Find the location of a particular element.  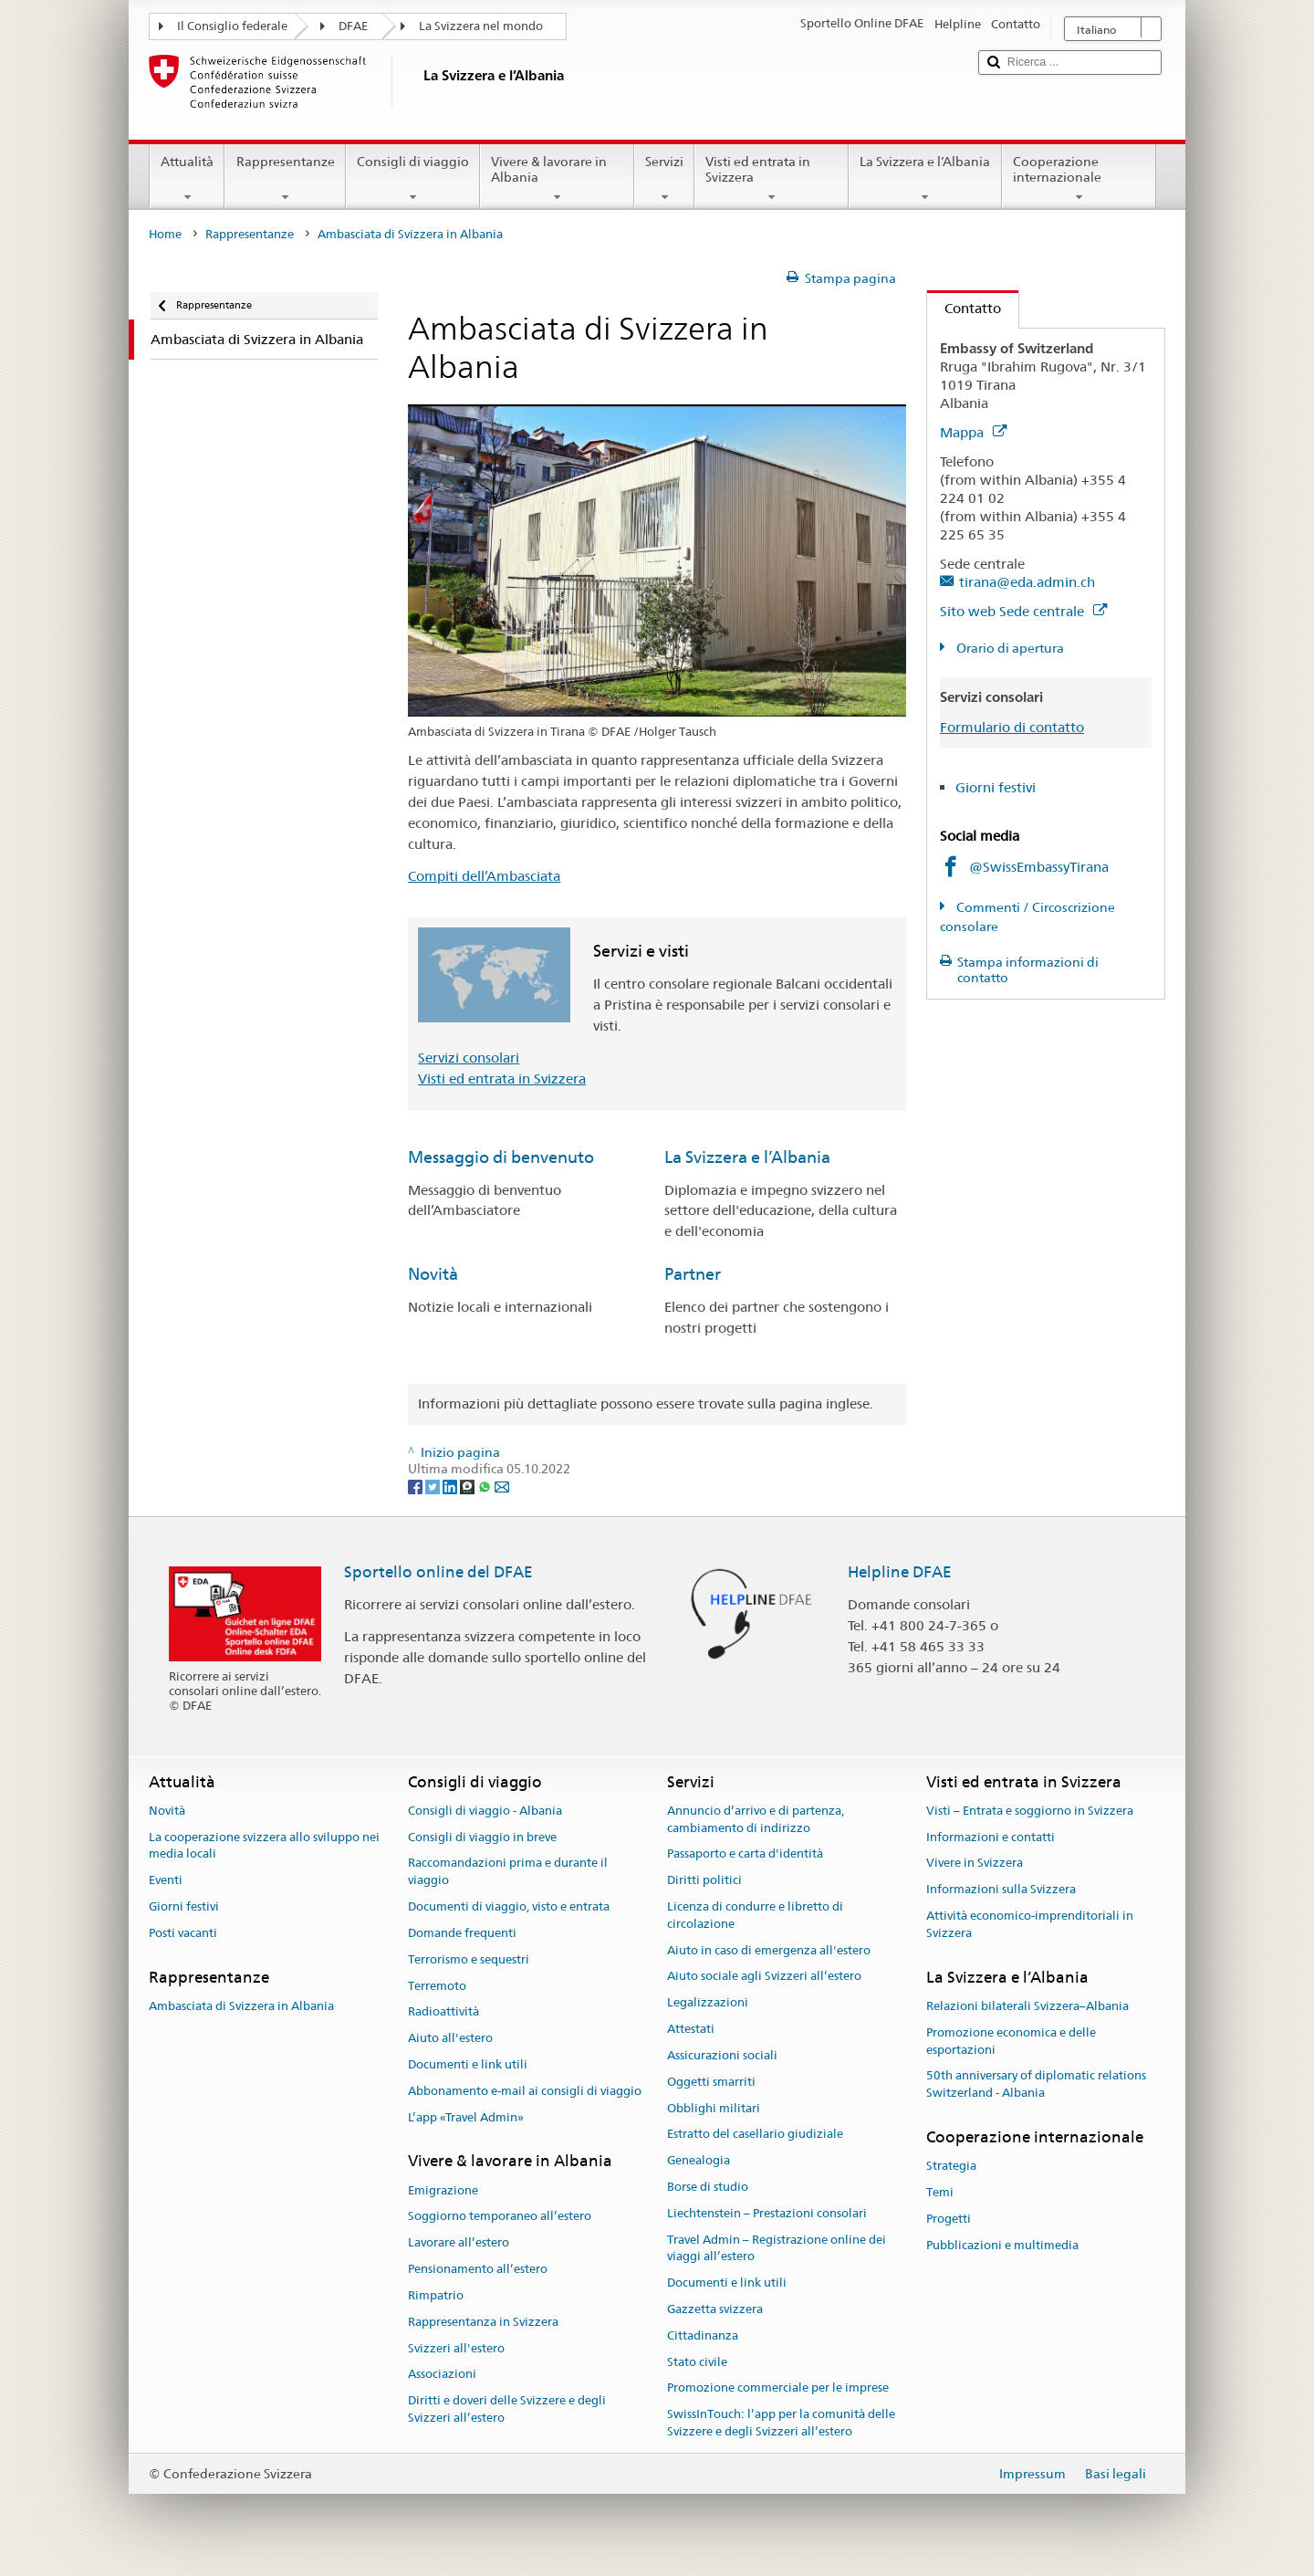

Servizi consolari is located at coordinates (468, 1057).